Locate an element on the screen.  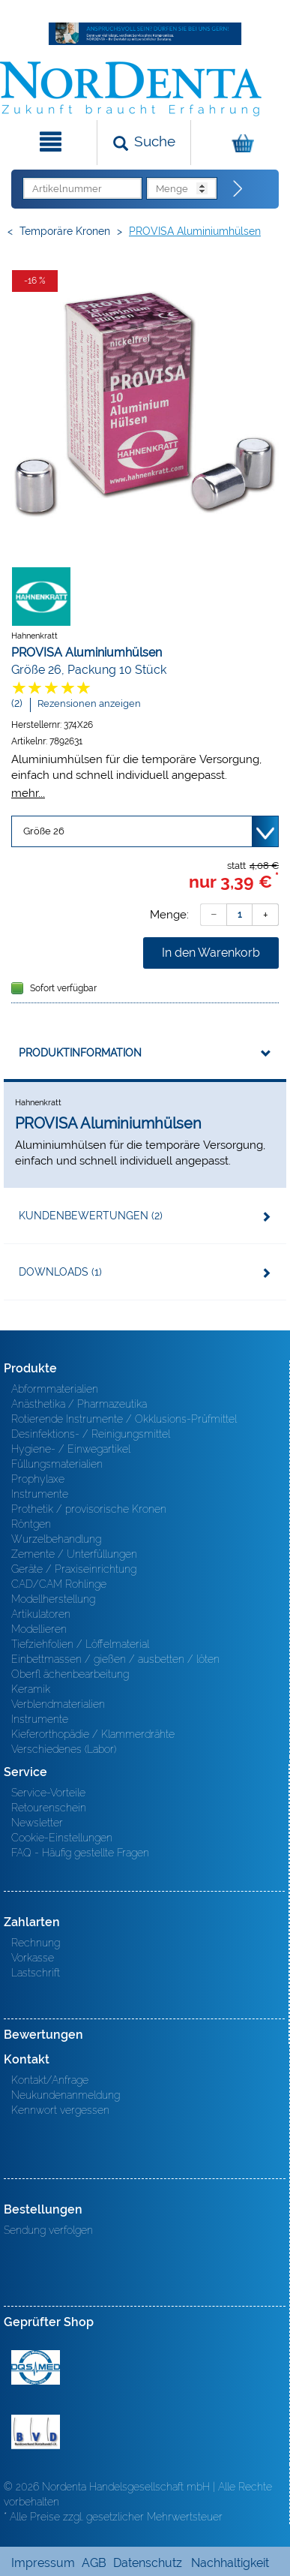
Desinfektions- / Reinigungsmittel is located at coordinates (90, 1434).